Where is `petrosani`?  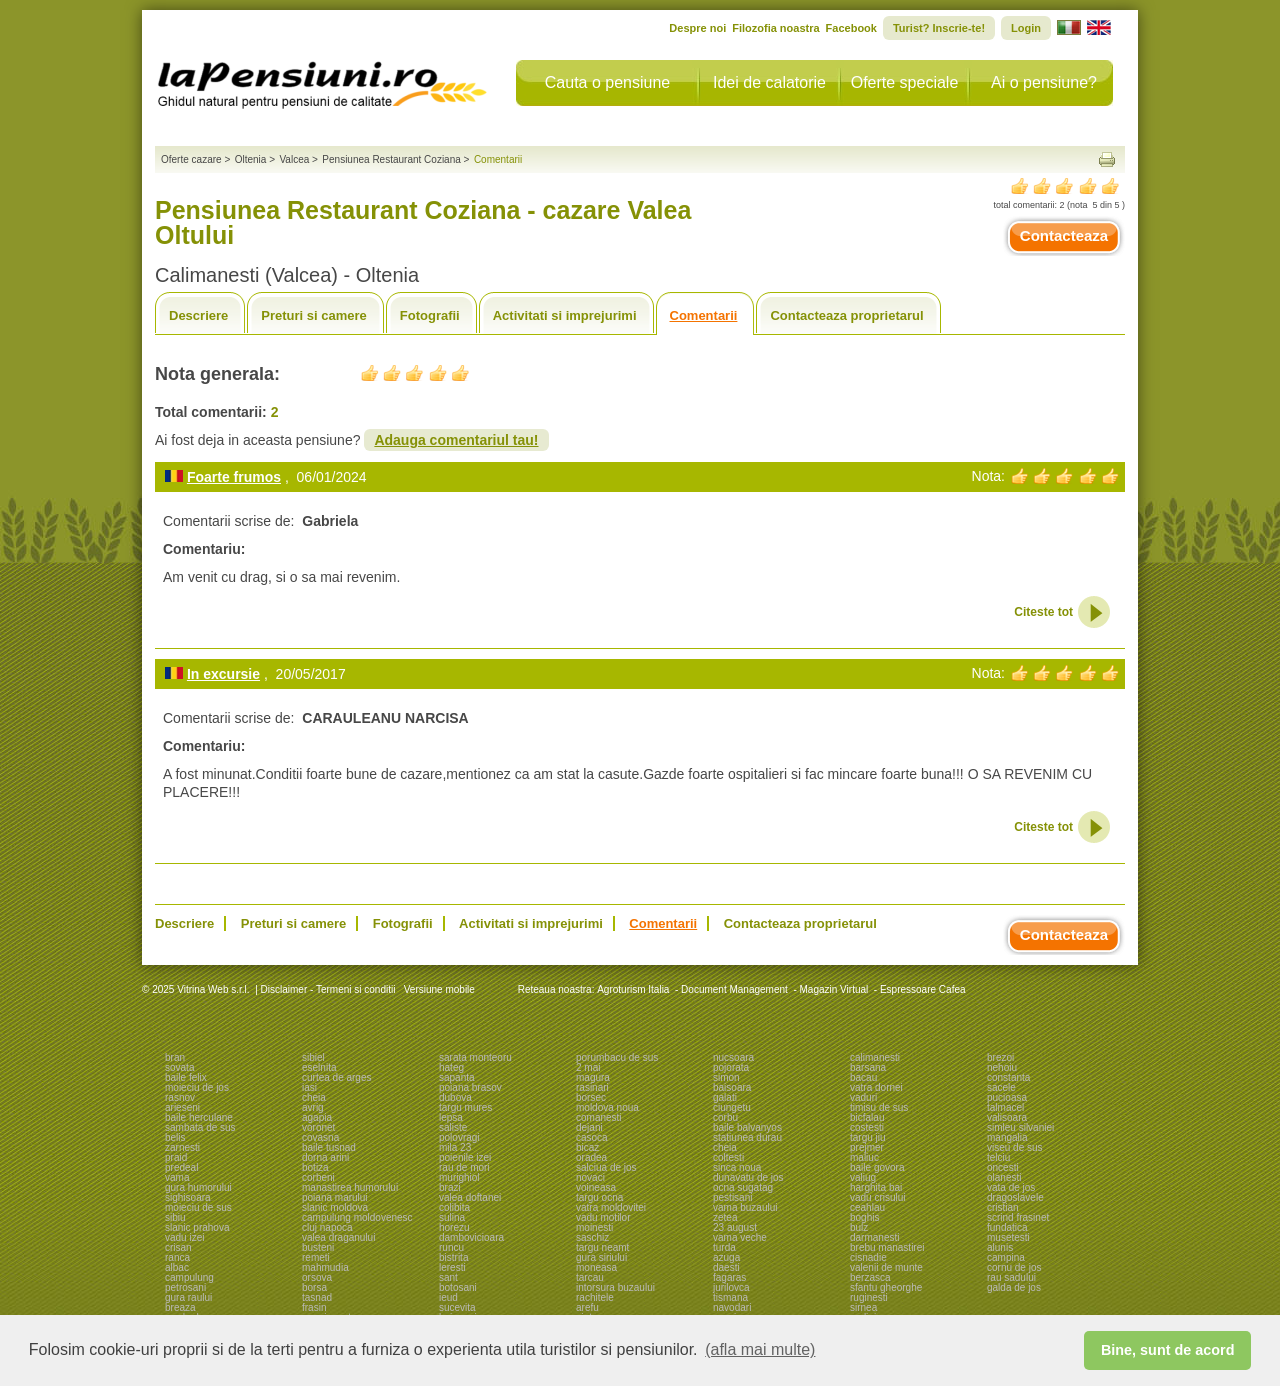
petrosani is located at coordinates (185, 1287).